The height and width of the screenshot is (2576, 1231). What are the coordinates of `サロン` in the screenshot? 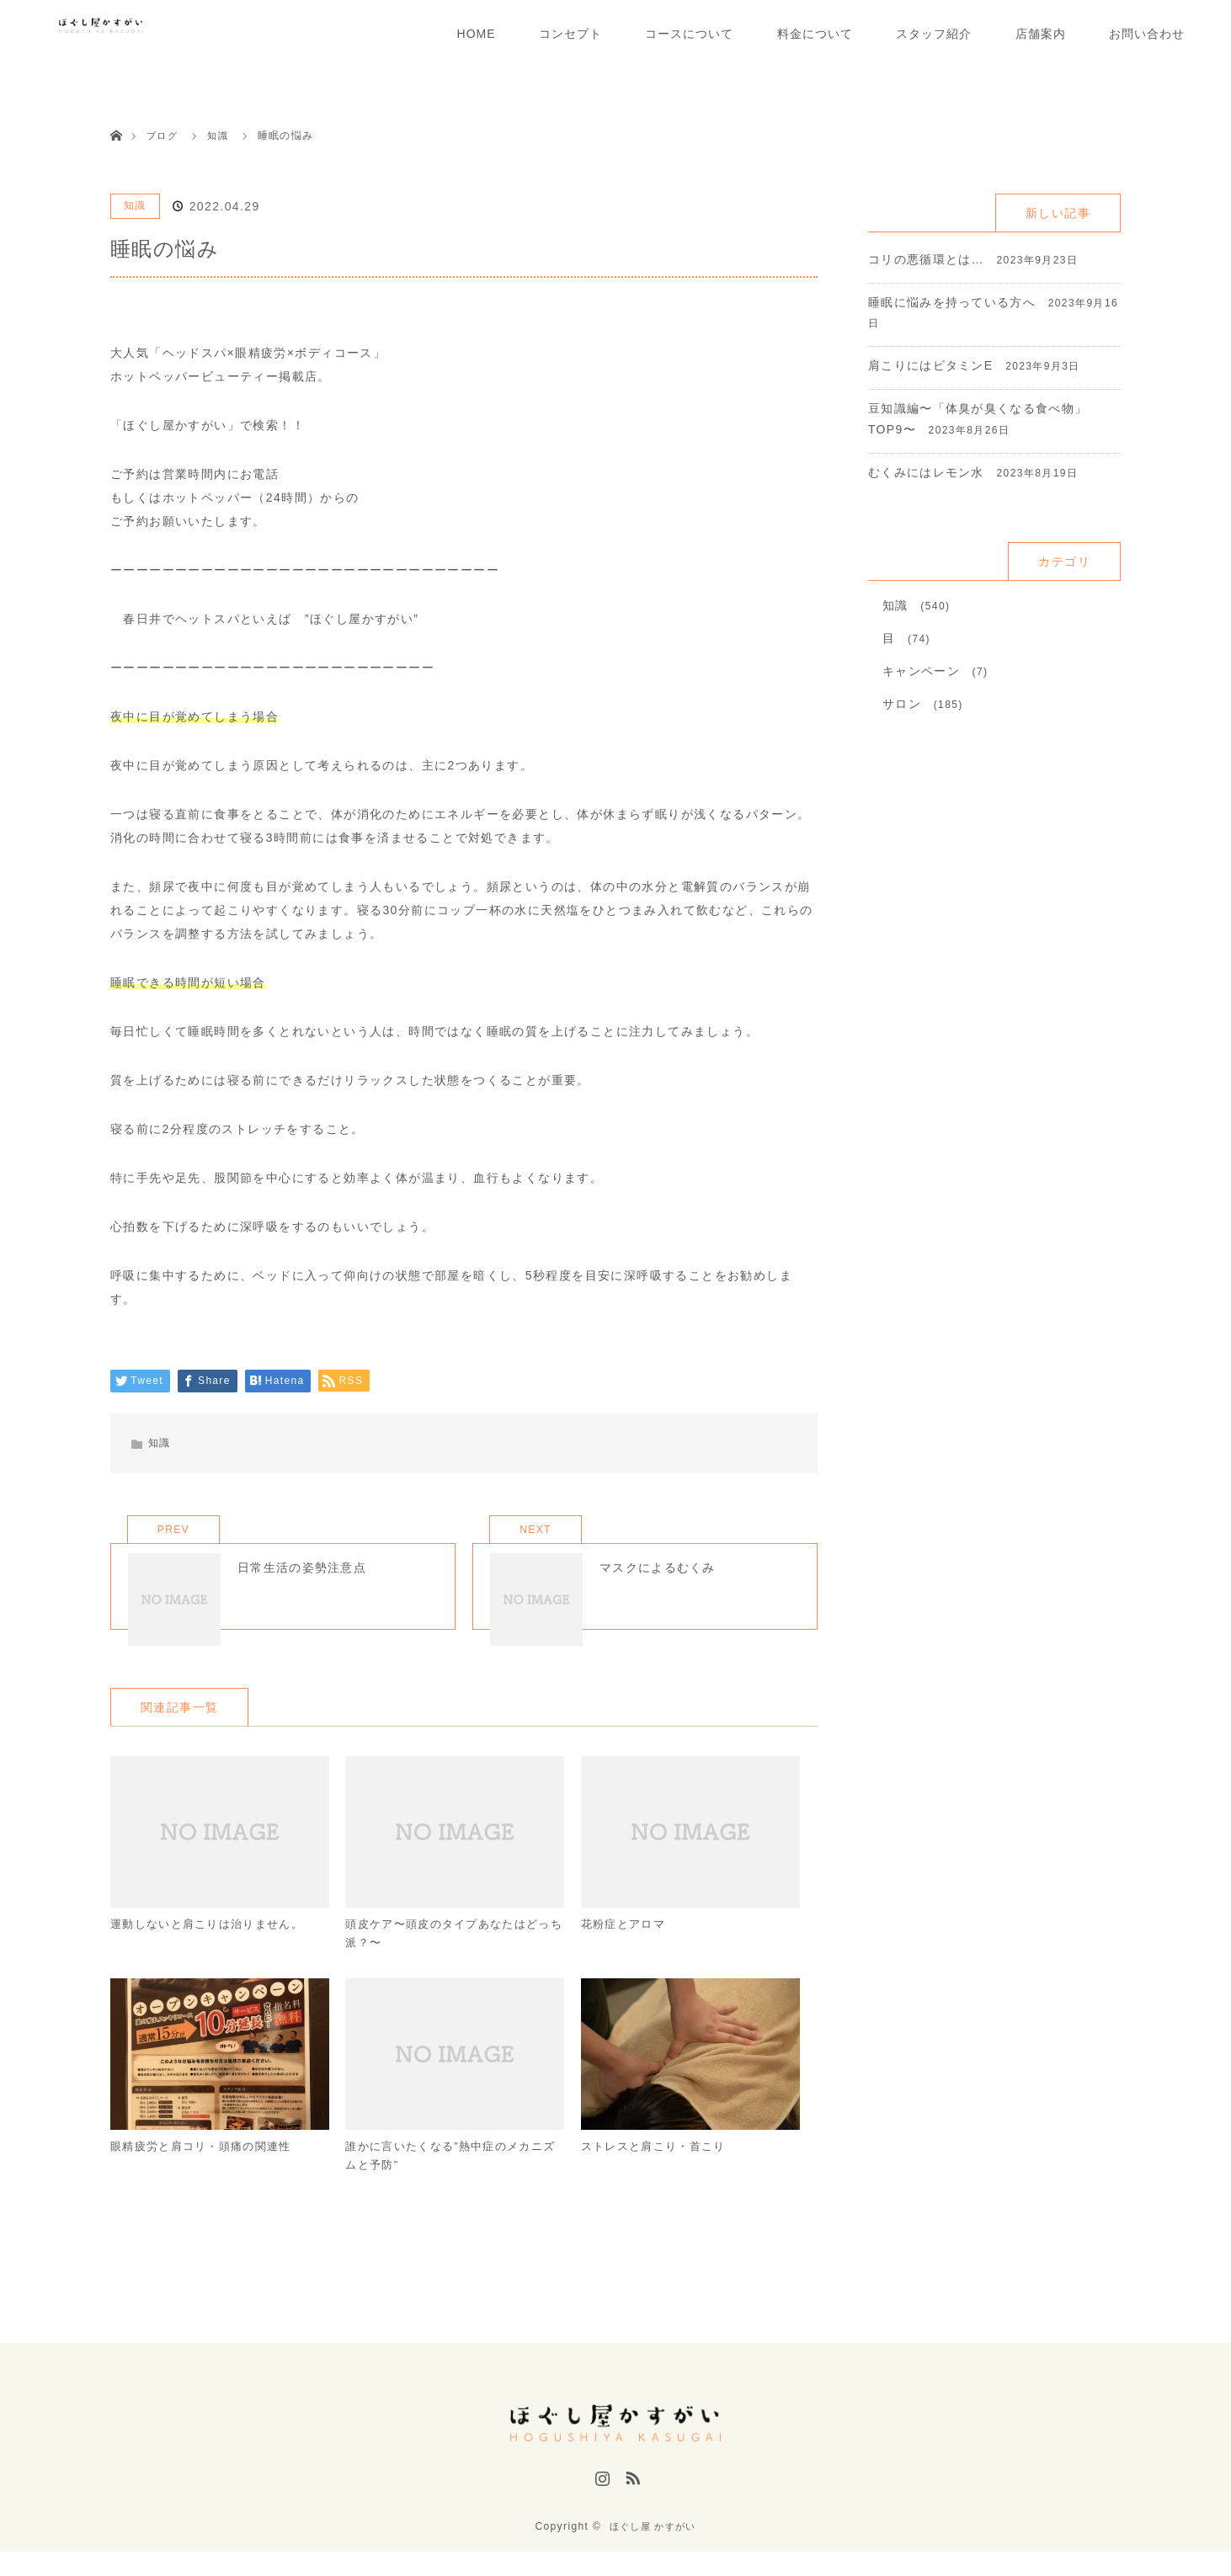 It's located at (901, 704).